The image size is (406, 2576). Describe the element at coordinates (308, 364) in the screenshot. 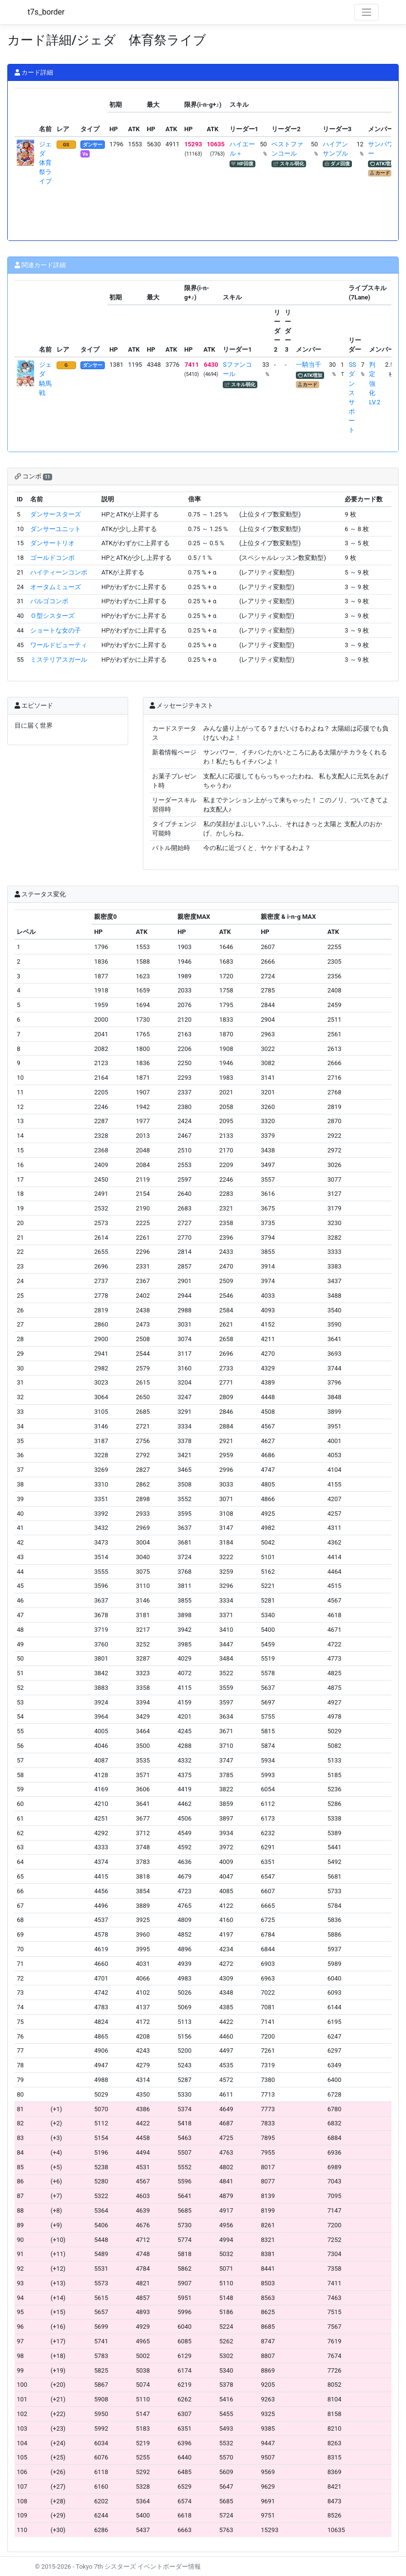

I see `一騎当千` at that location.